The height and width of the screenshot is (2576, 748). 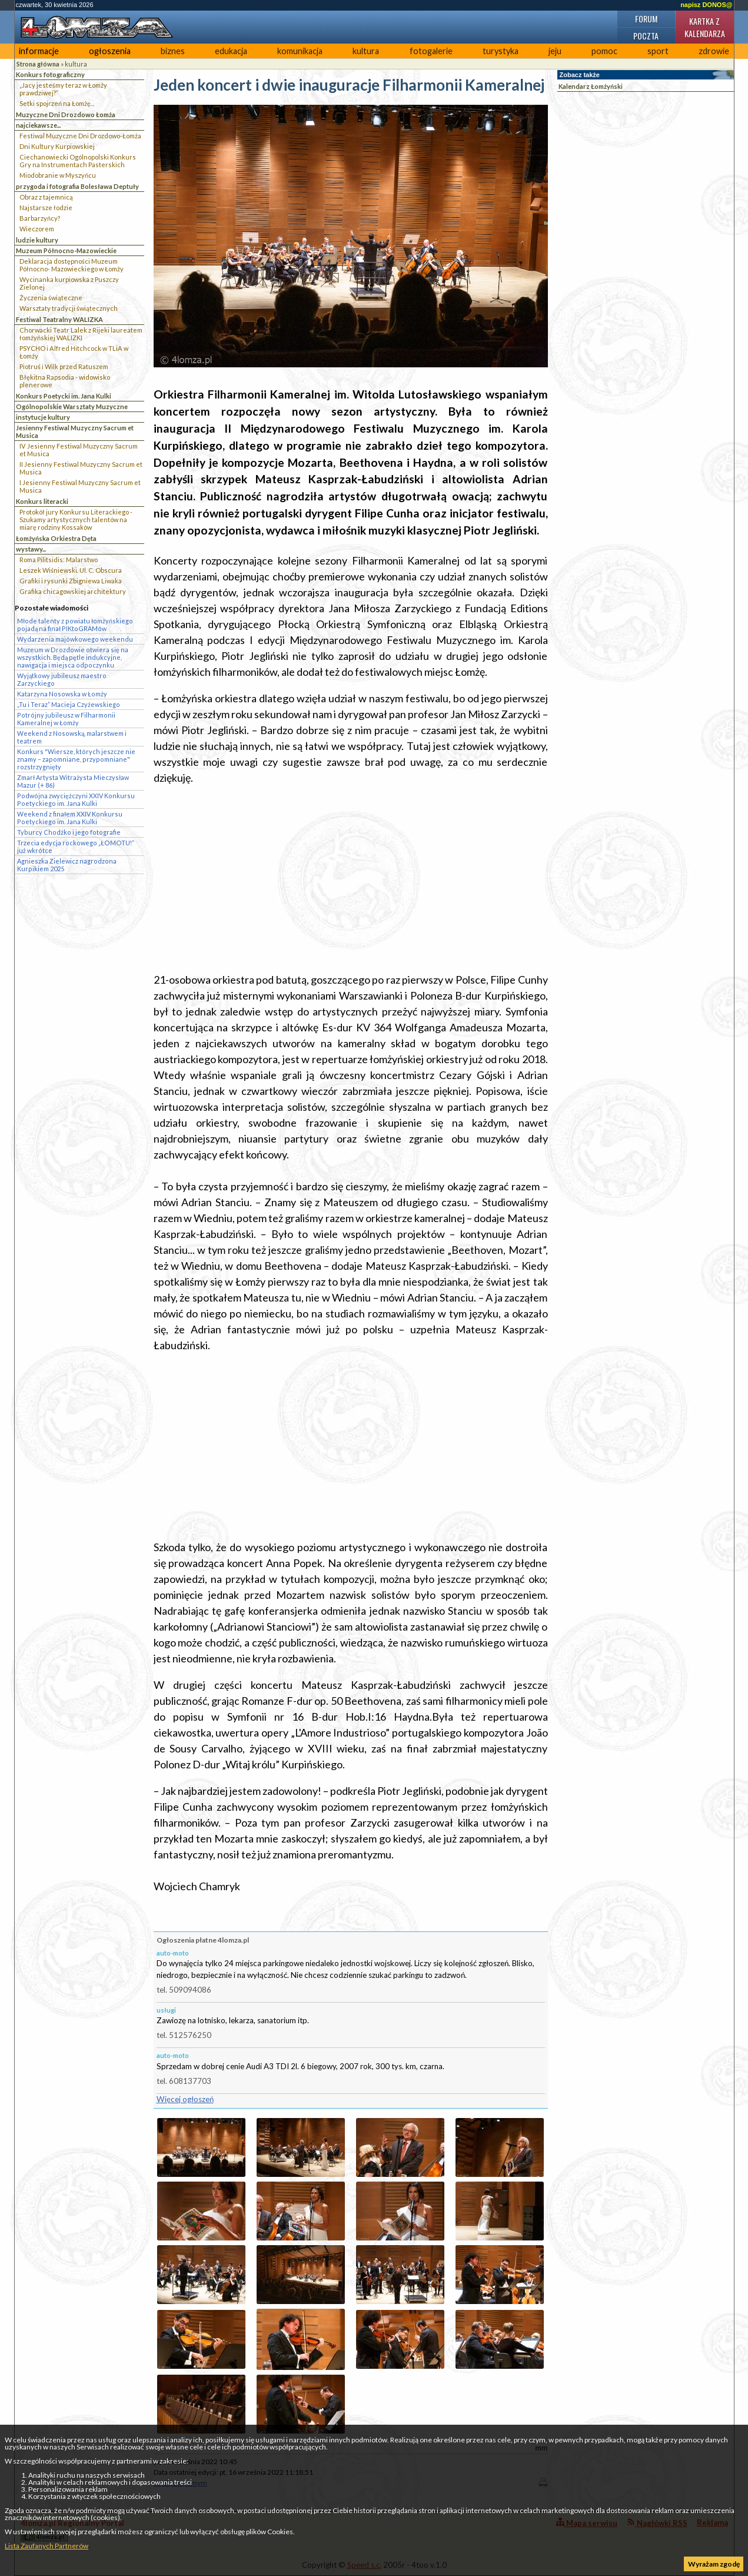 What do you see at coordinates (39, 218) in the screenshot?
I see `Barbarzyńcy?` at bounding box center [39, 218].